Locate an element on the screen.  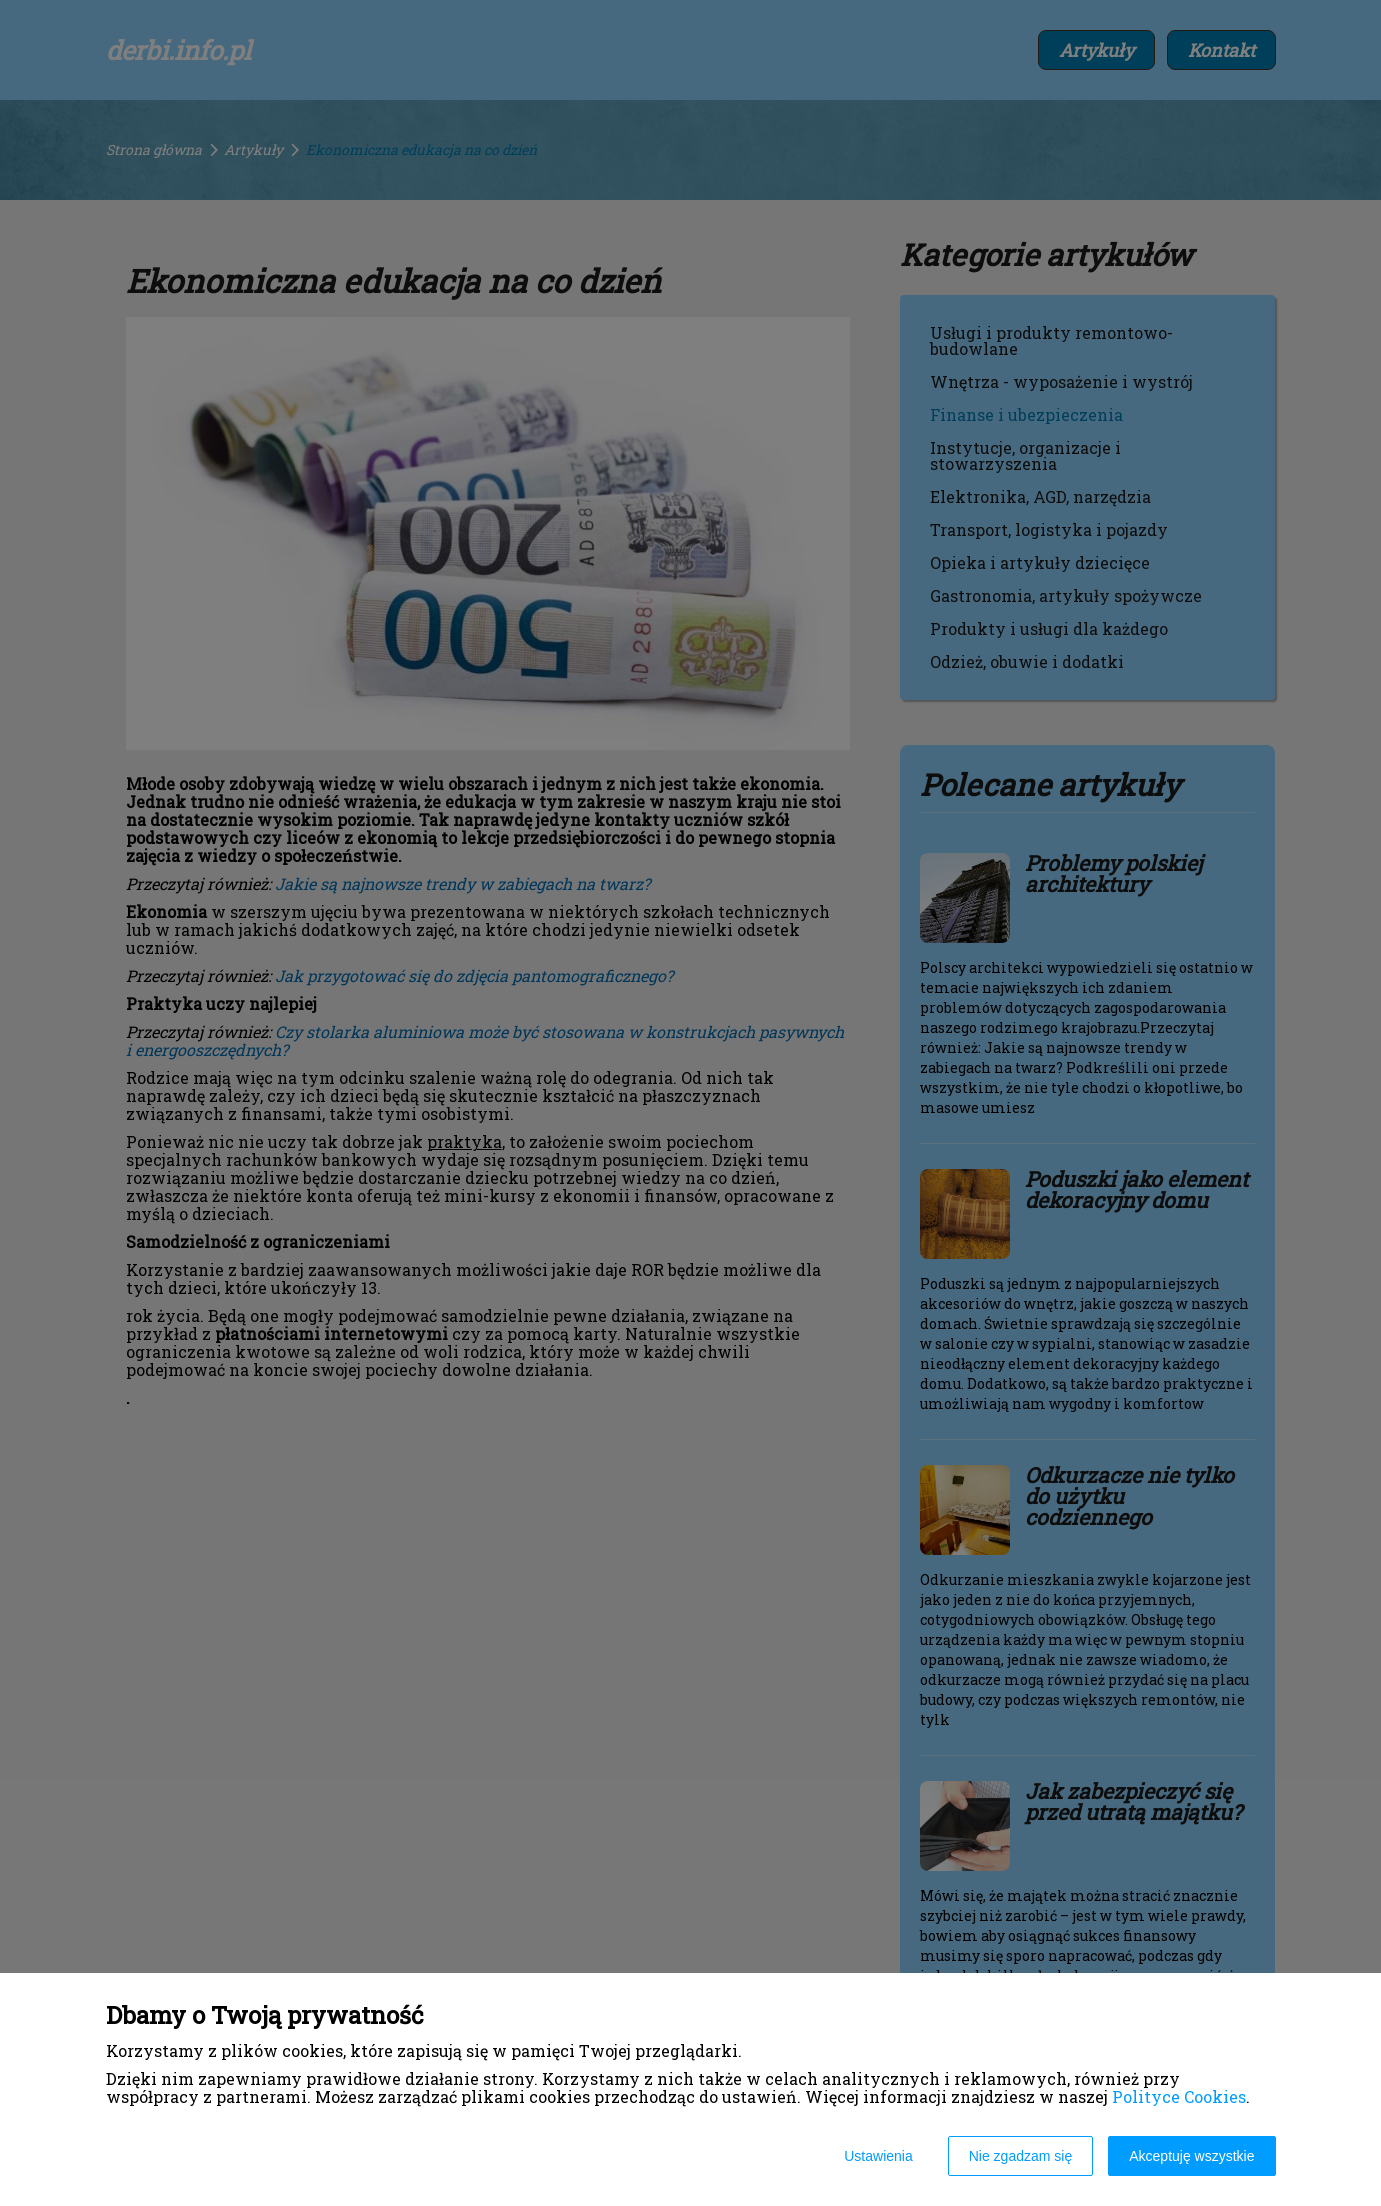
Polityce Cookies is located at coordinates (1179, 2096).